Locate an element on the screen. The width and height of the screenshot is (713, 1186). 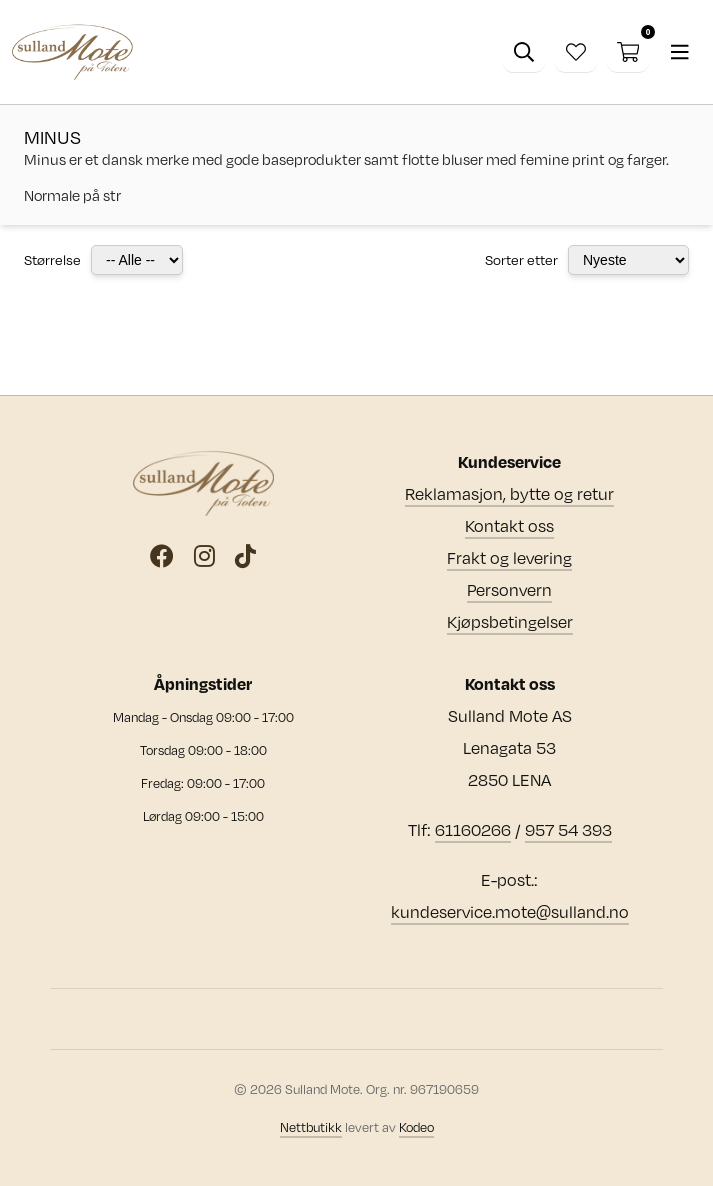
Kjøpsbetingelser is located at coordinates (510, 621).